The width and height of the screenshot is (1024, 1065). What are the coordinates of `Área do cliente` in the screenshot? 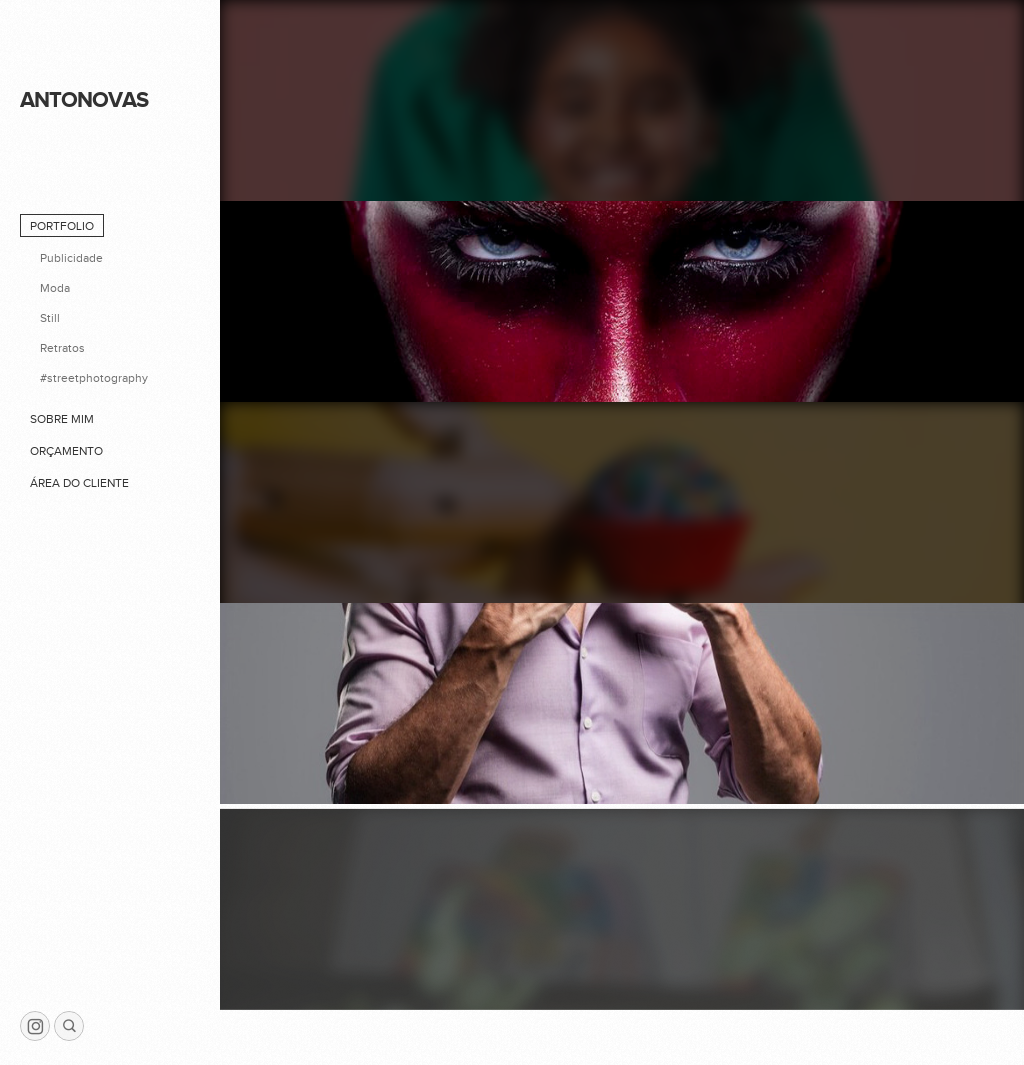 It's located at (79, 483).